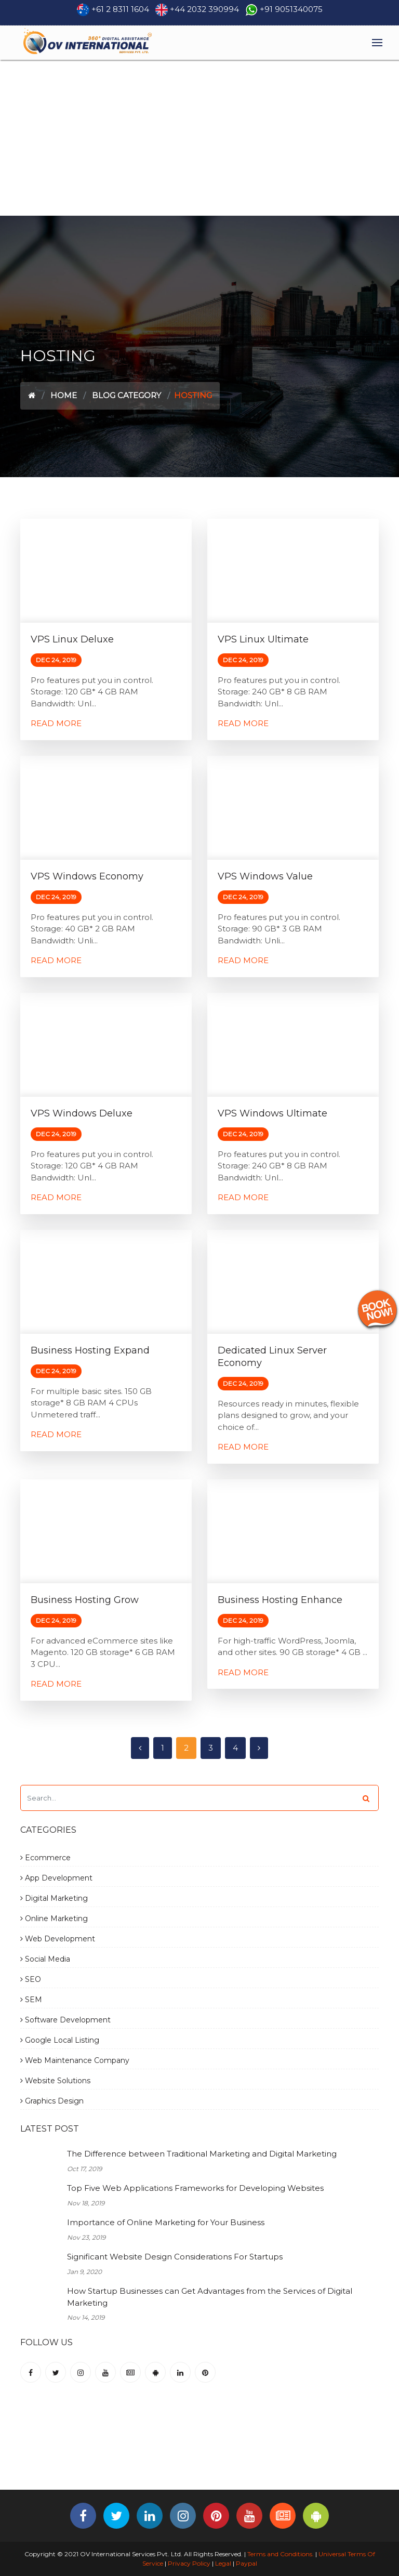  Describe the element at coordinates (280, 1600) in the screenshot. I see `Business Hosting Enhance` at that location.